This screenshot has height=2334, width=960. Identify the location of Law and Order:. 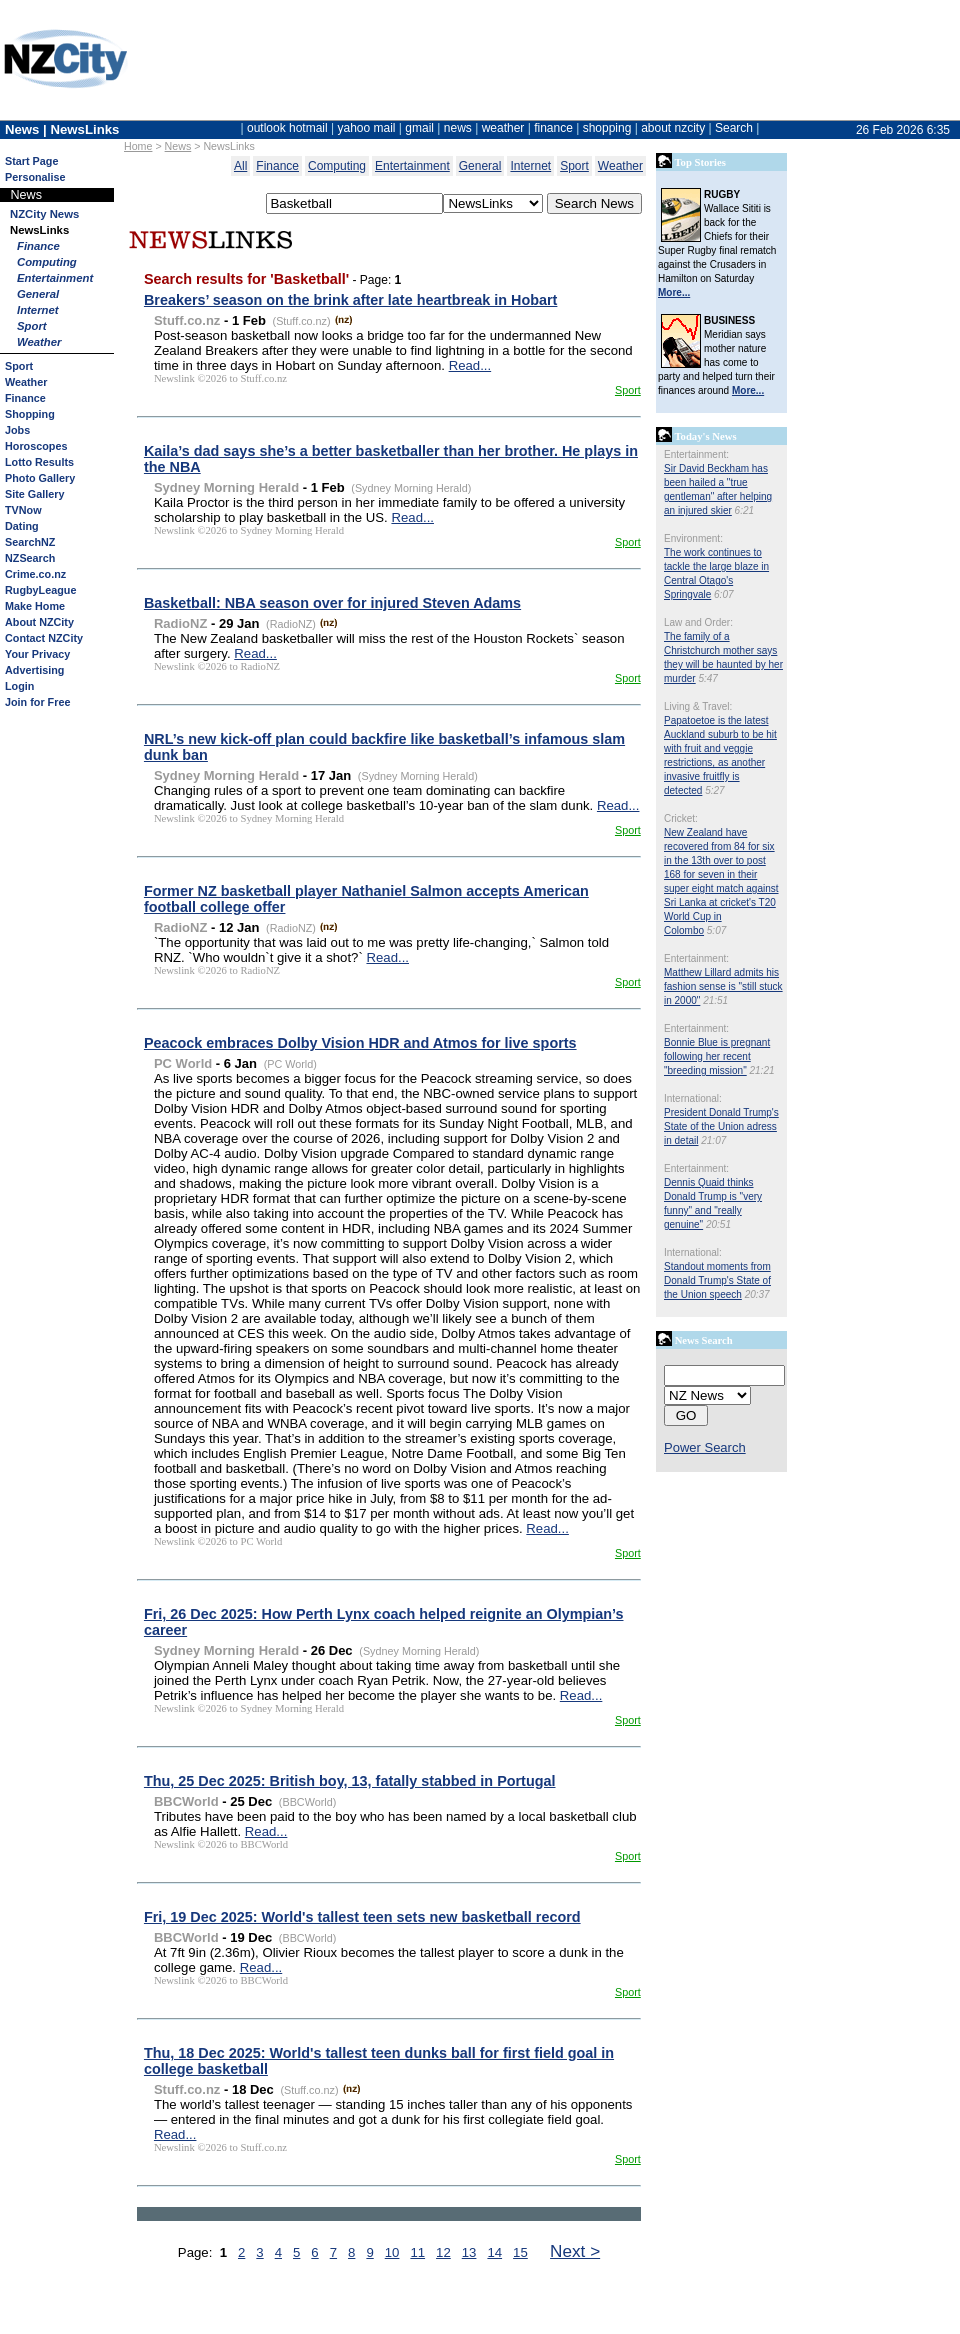
(698, 622).